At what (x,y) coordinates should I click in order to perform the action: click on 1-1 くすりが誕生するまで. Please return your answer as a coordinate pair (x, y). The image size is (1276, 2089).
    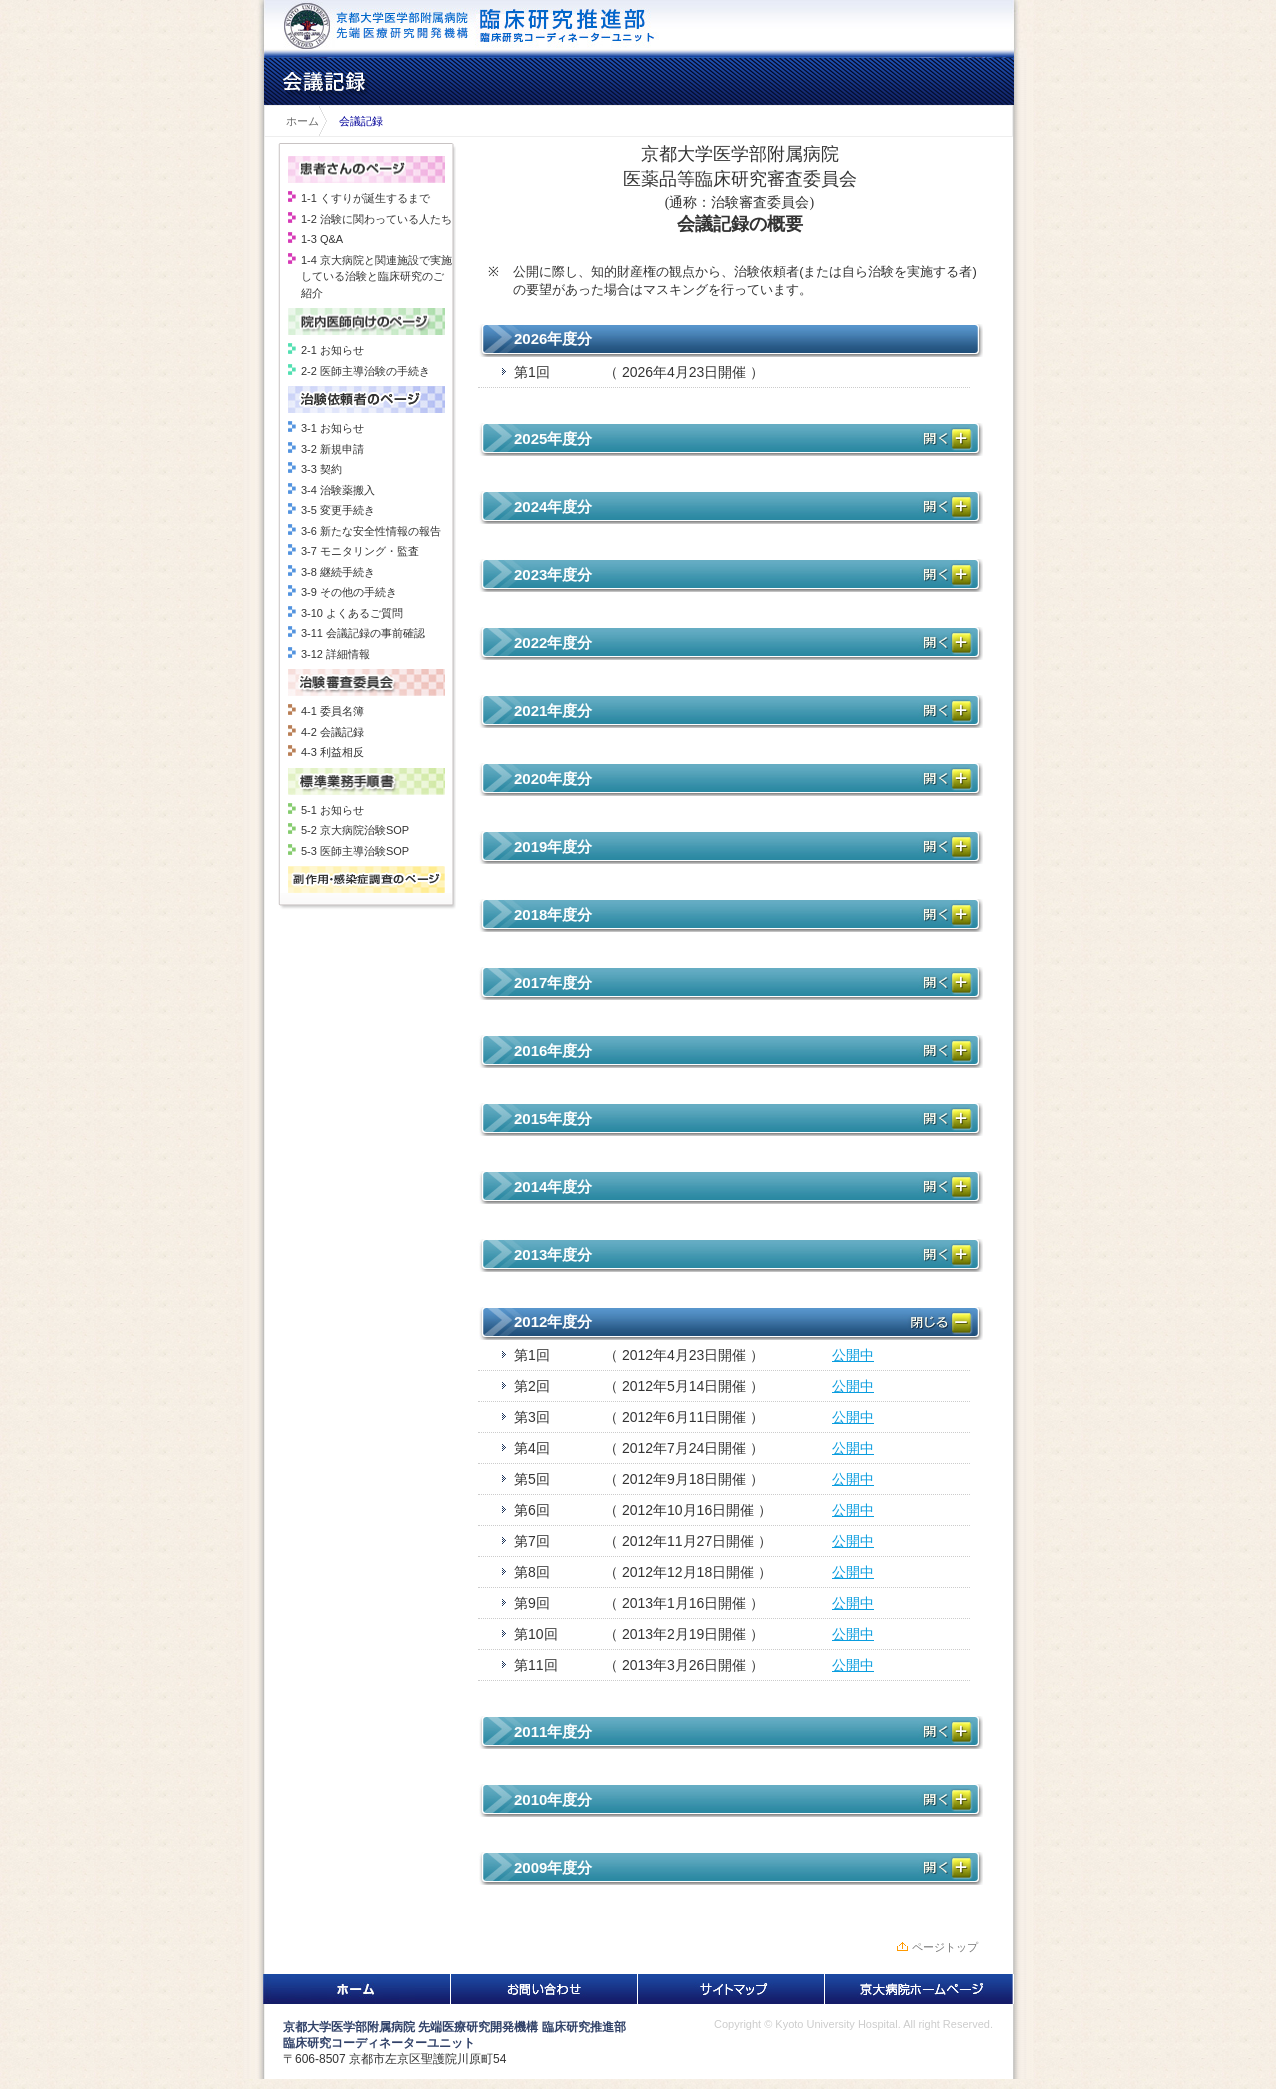
    Looking at the image, I should click on (365, 198).